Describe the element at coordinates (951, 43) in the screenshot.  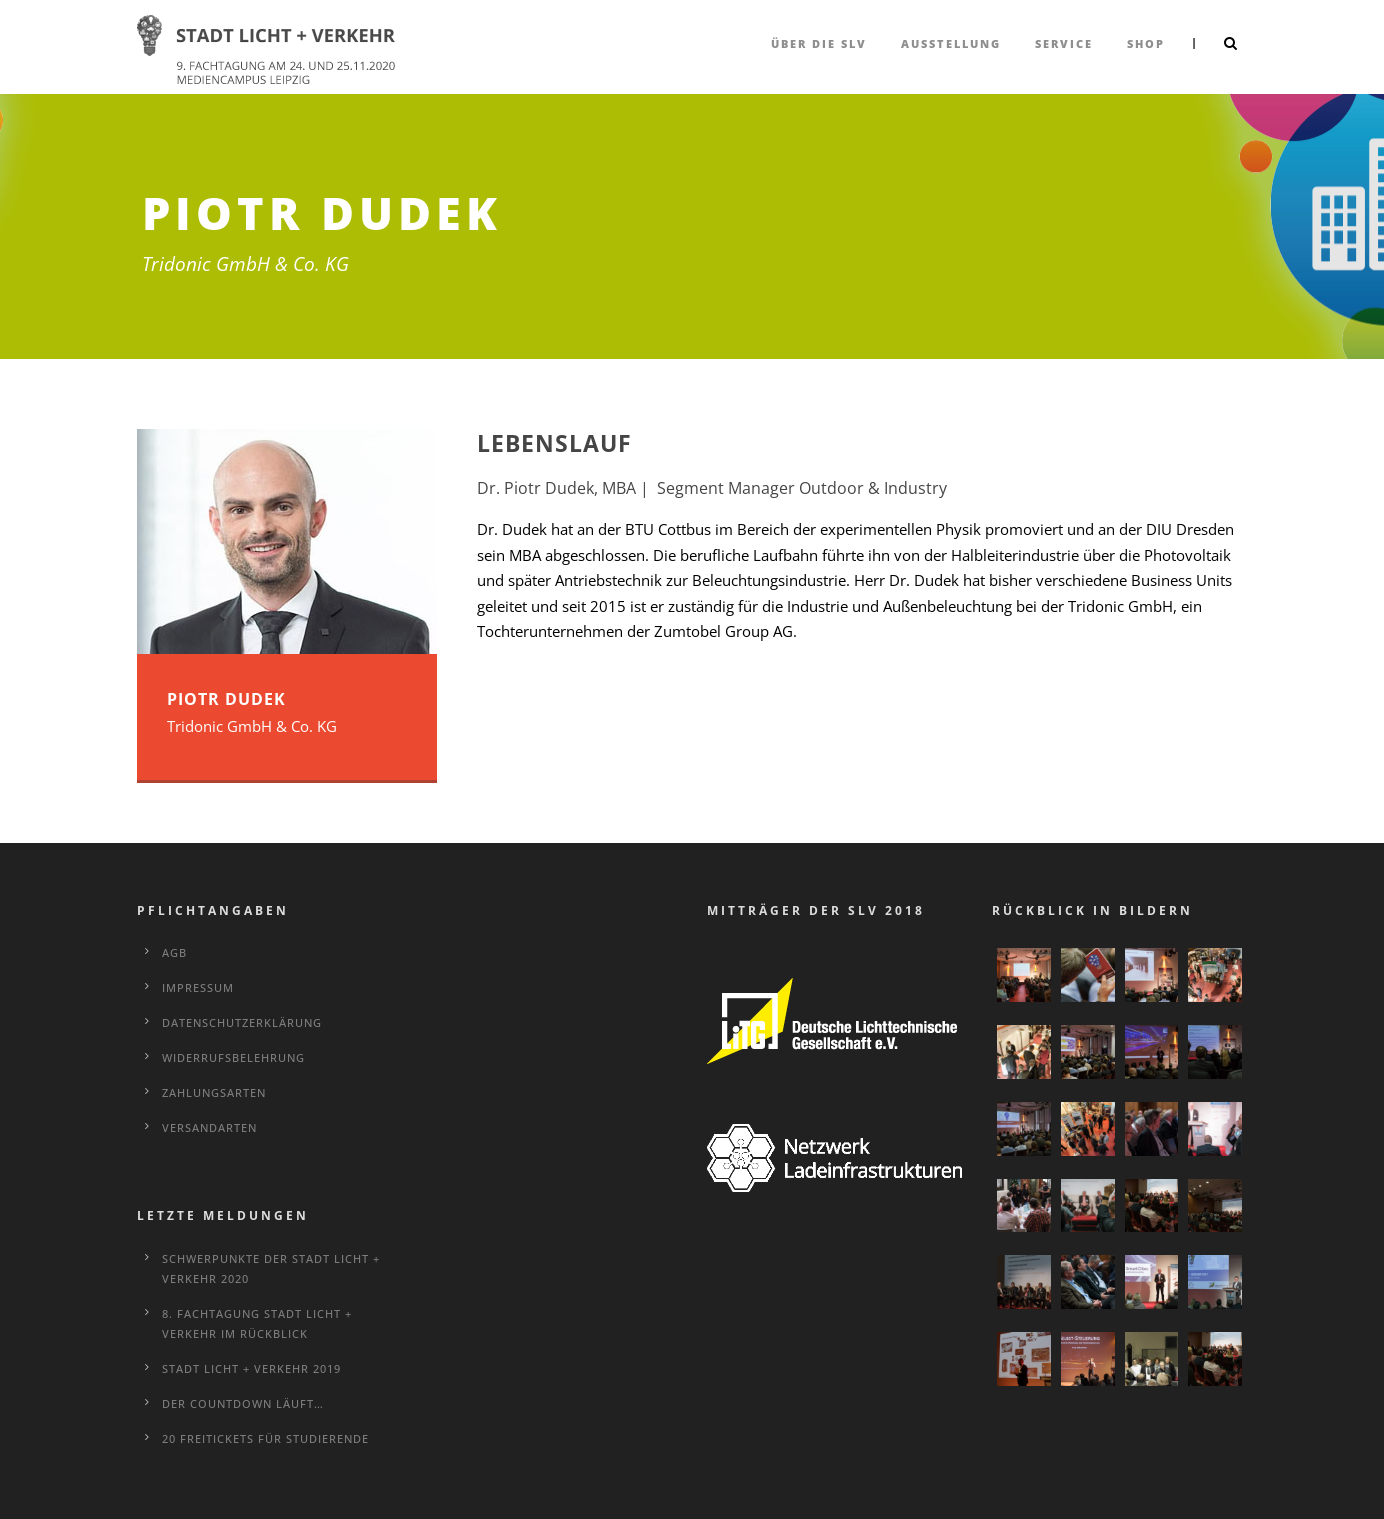
I see `Ausstellung` at that location.